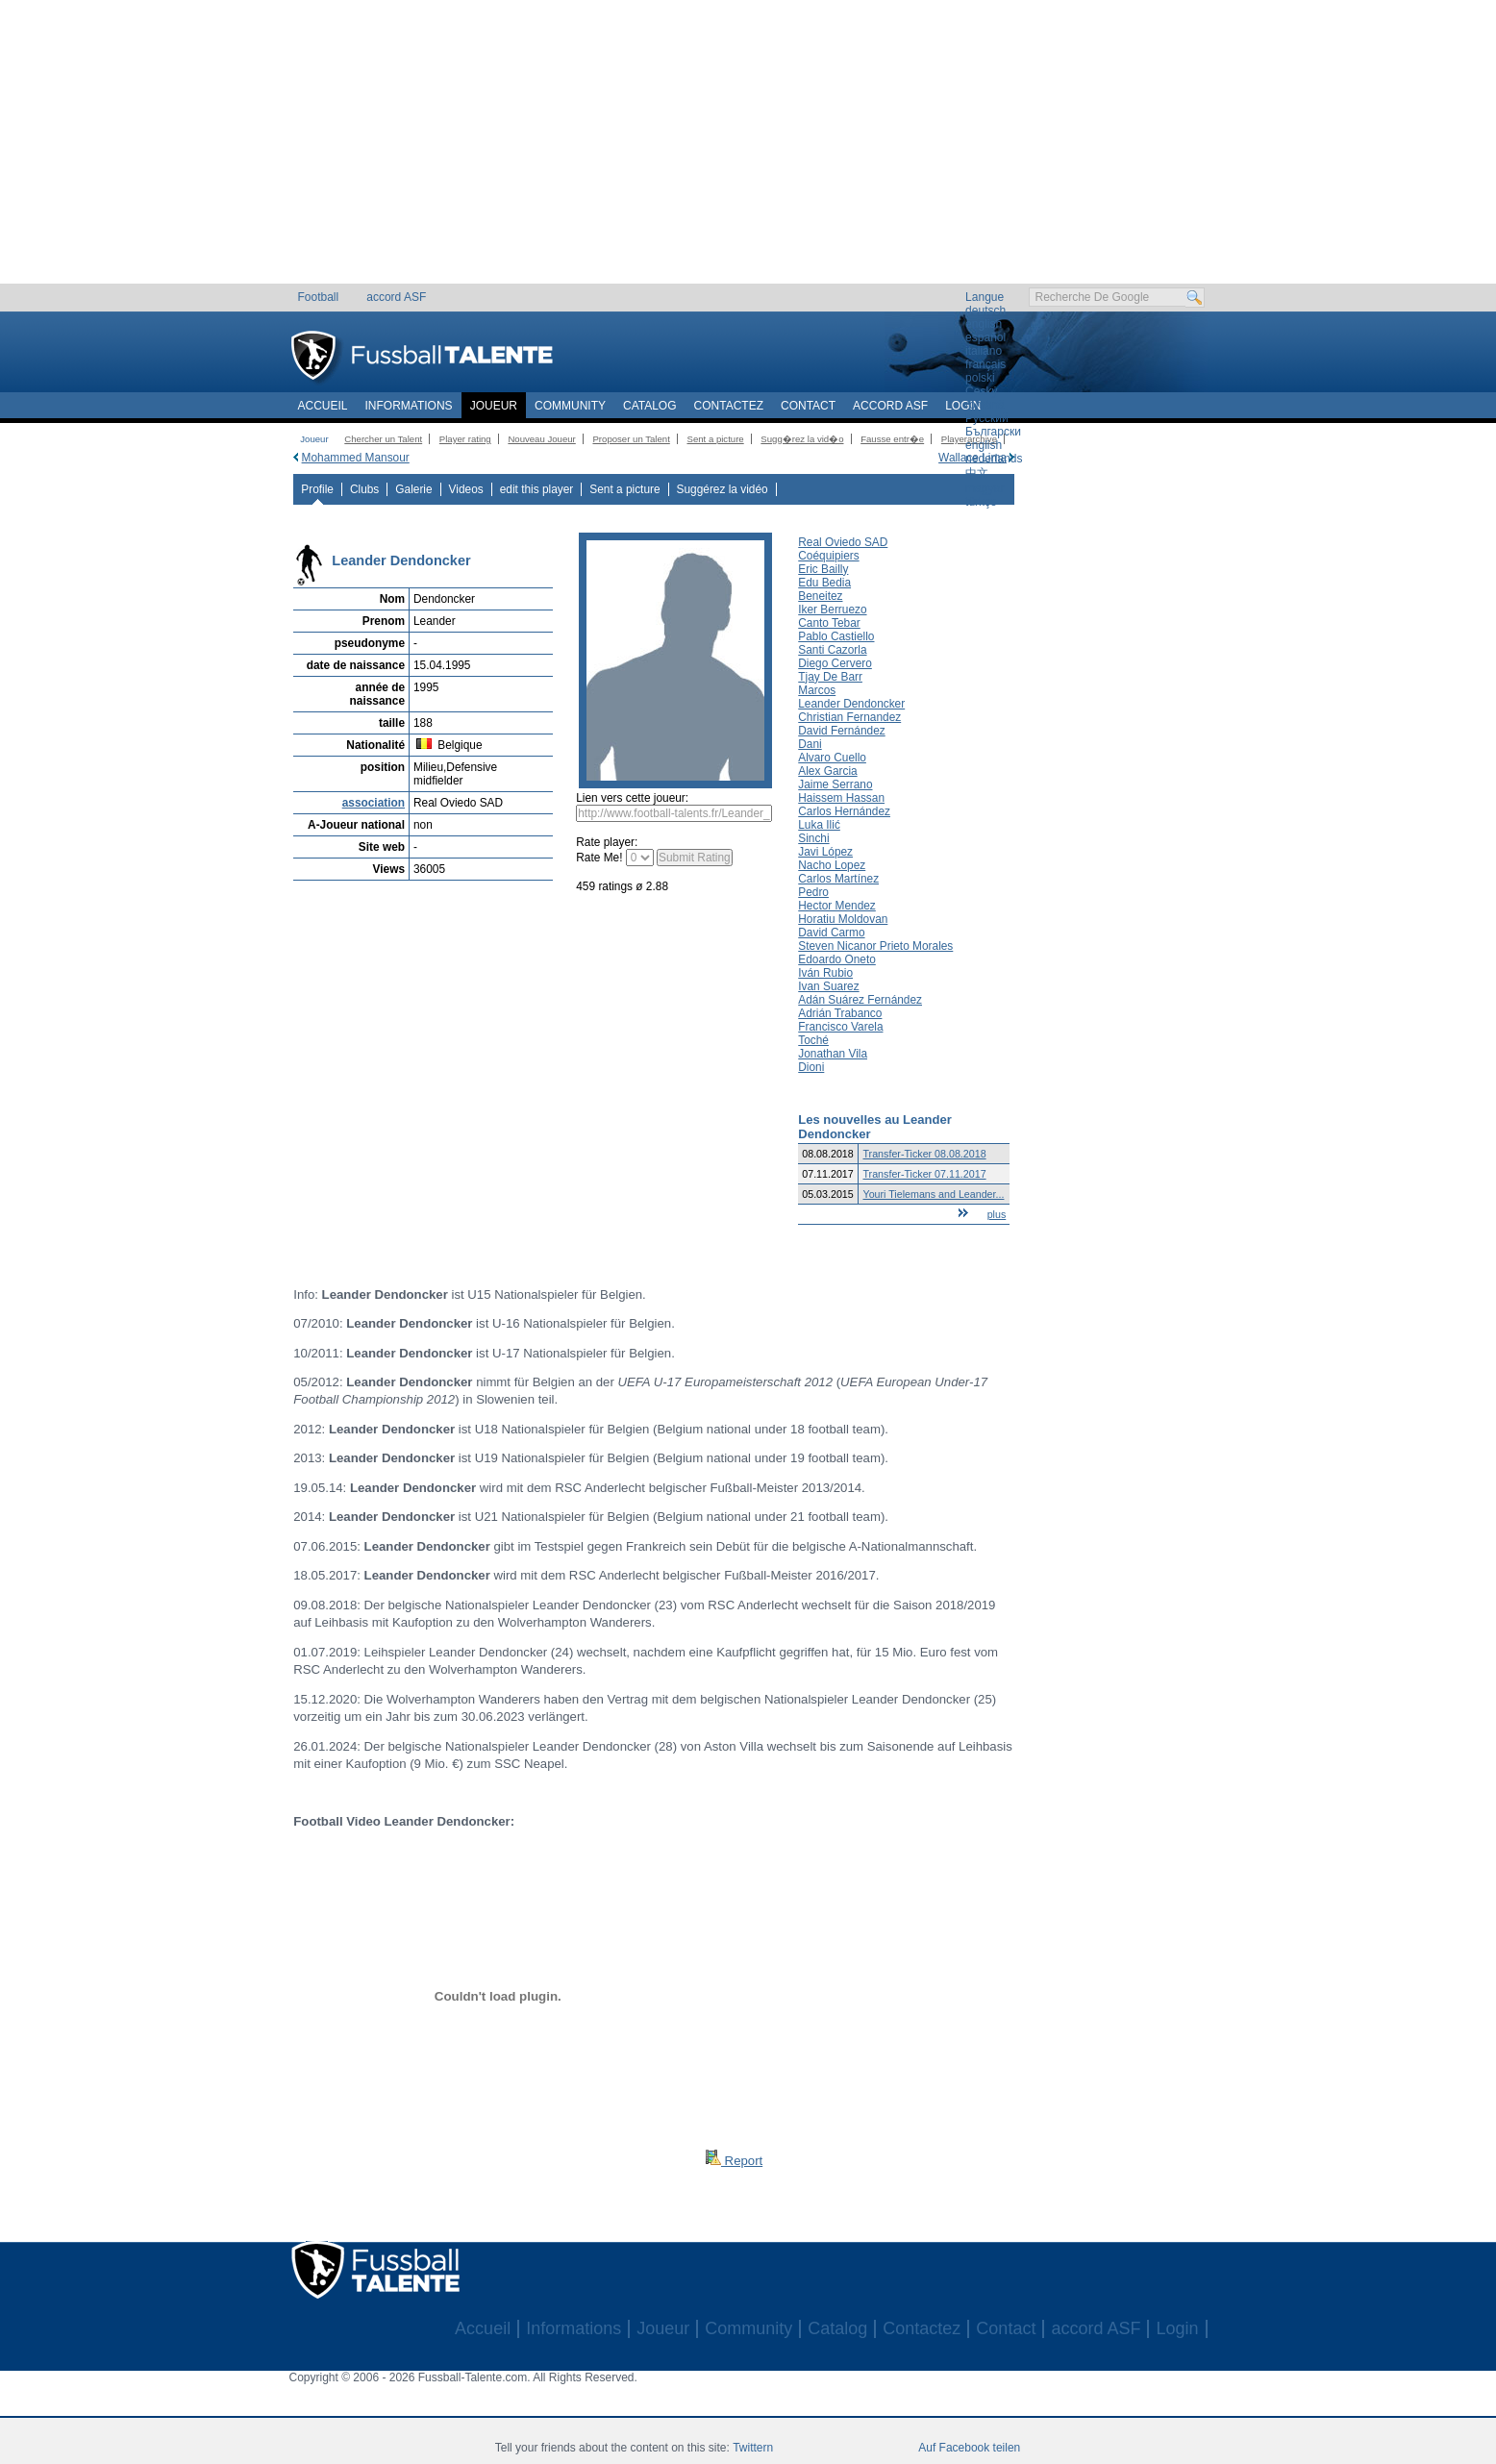 This screenshot has width=1496, height=2464. Describe the element at coordinates (985, 404) in the screenshot. I see `română` at that location.